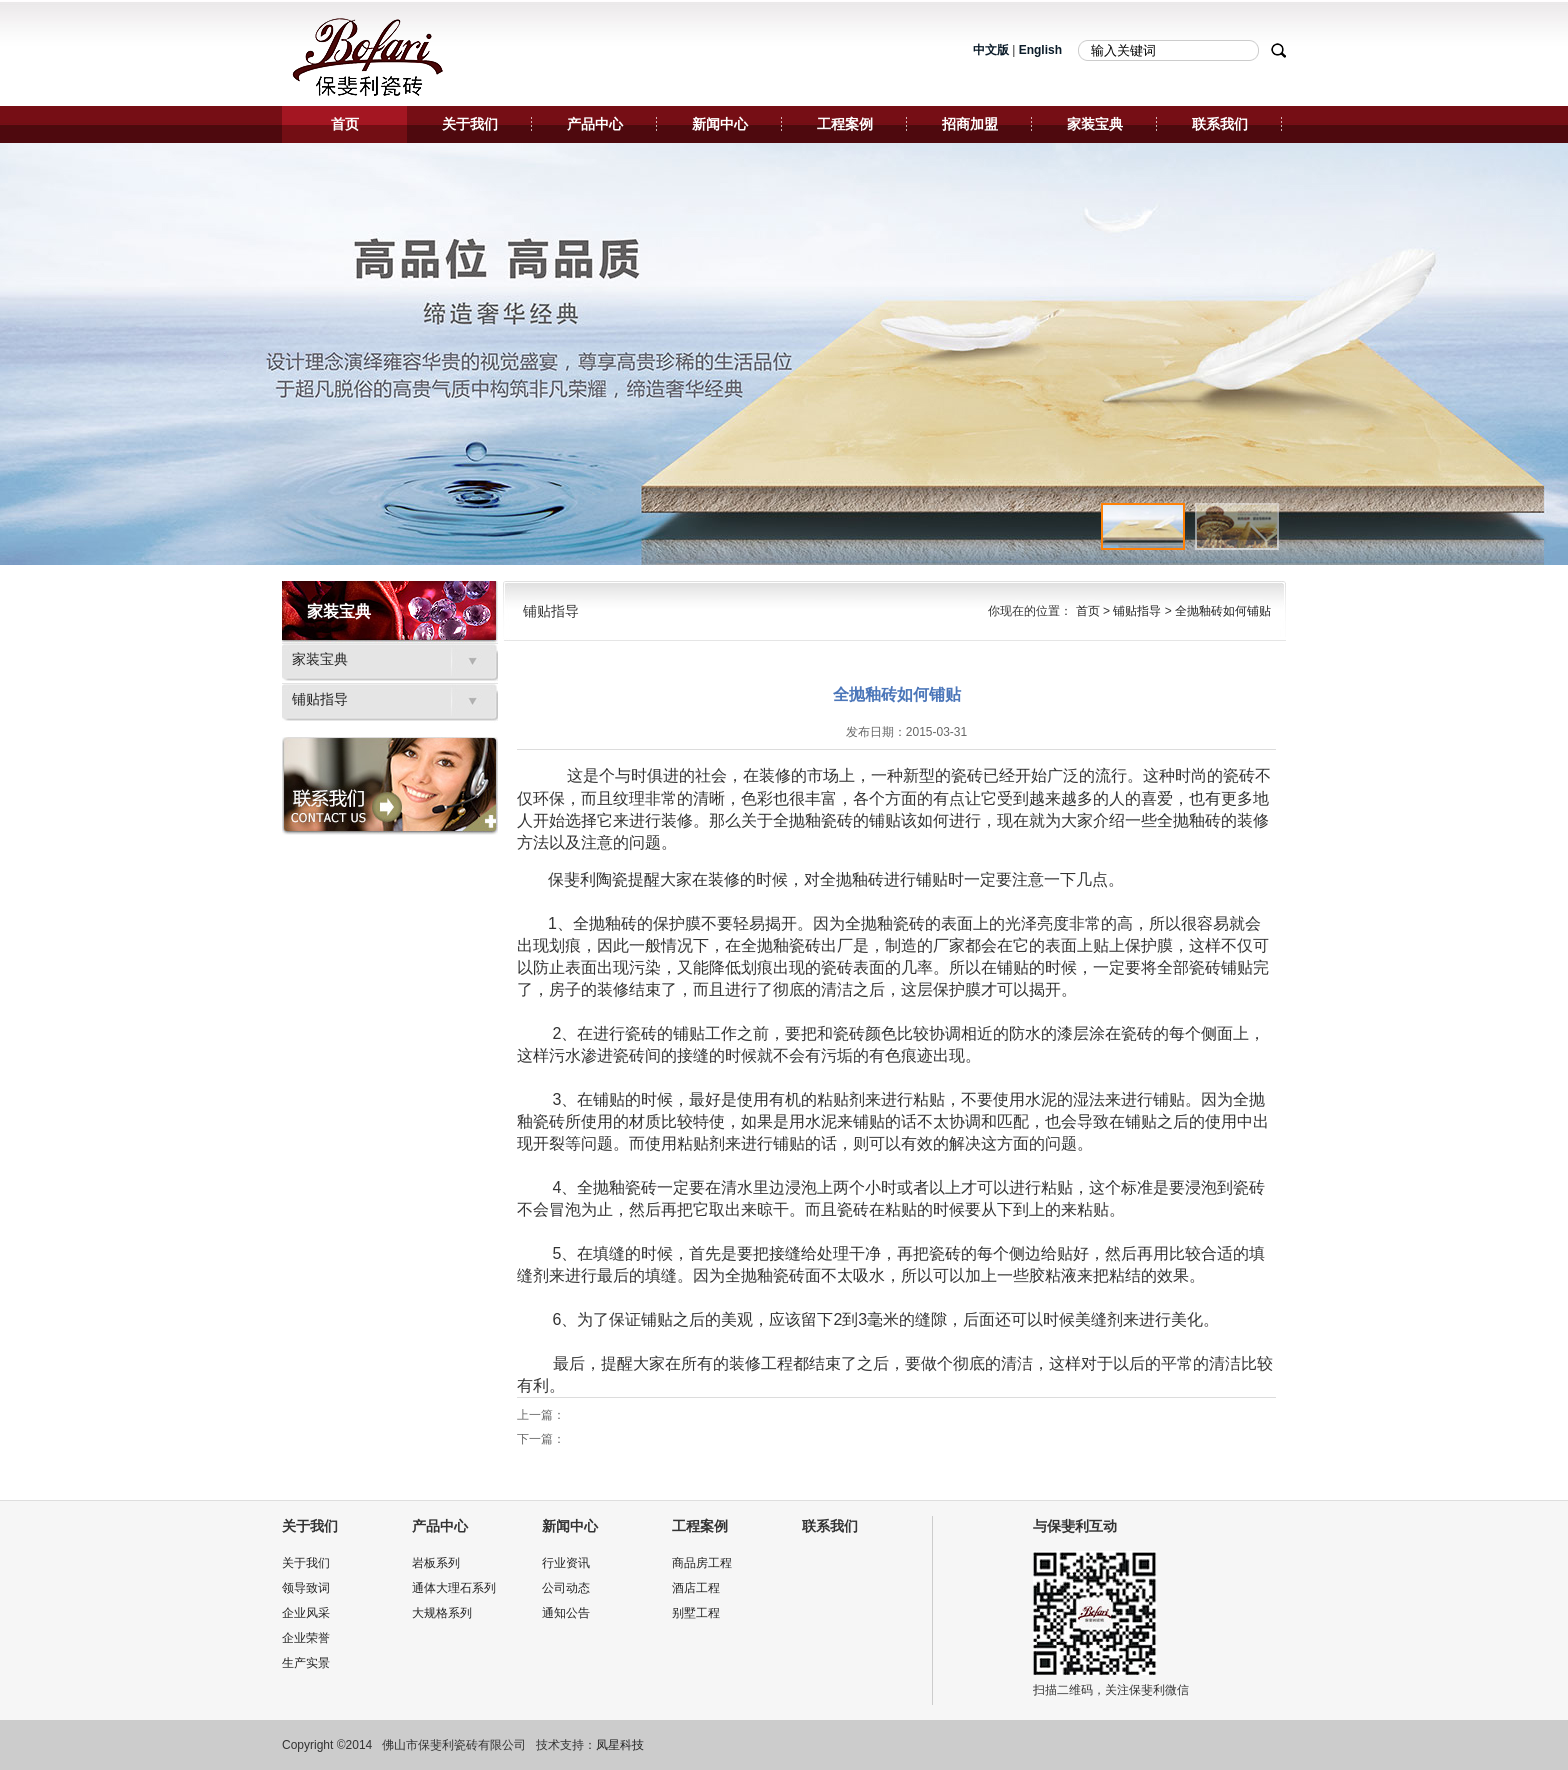  What do you see at coordinates (991, 50) in the screenshot?
I see `中文版` at bounding box center [991, 50].